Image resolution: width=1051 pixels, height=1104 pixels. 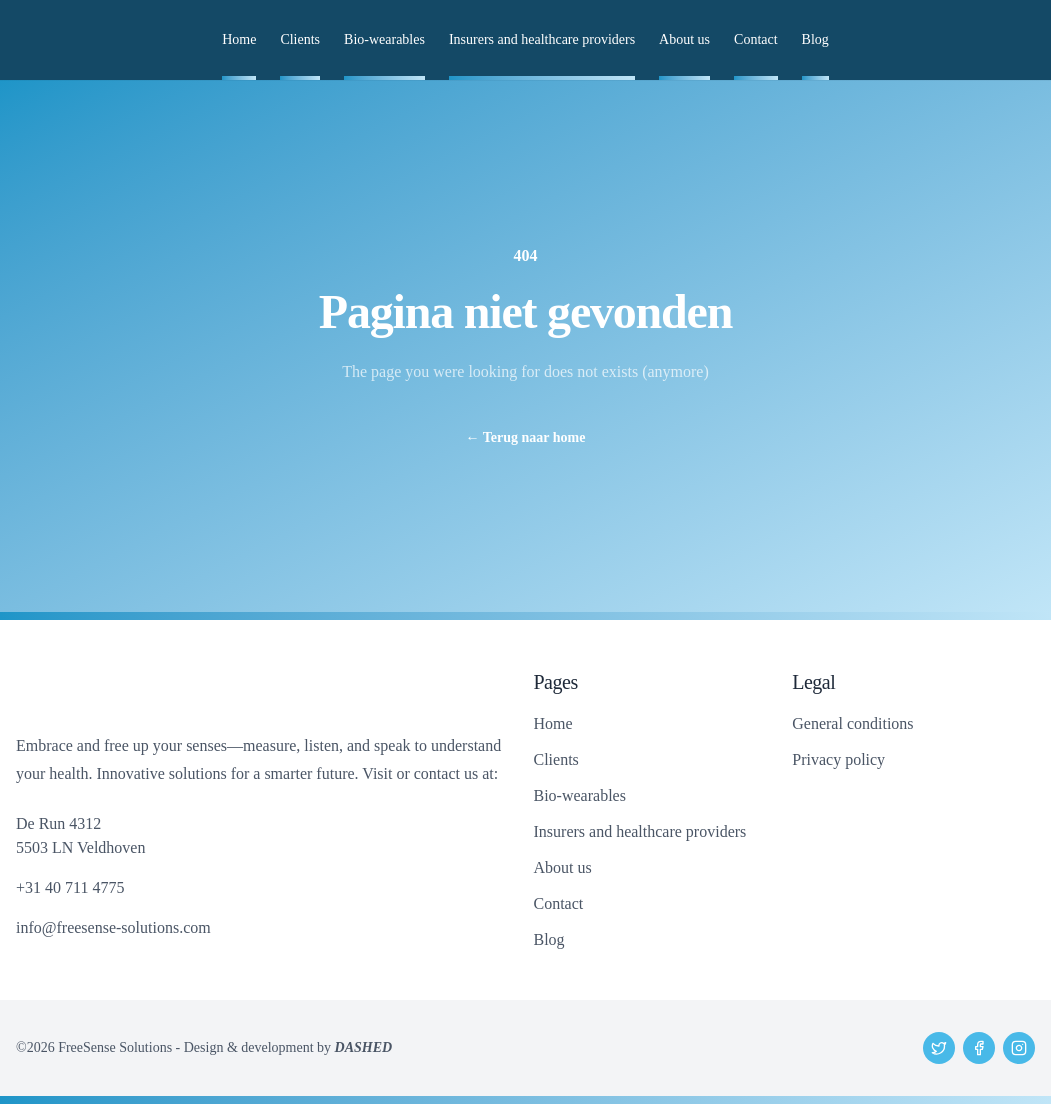 What do you see at coordinates (526, 437) in the screenshot?
I see `Terug naar home` at bounding box center [526, 437].